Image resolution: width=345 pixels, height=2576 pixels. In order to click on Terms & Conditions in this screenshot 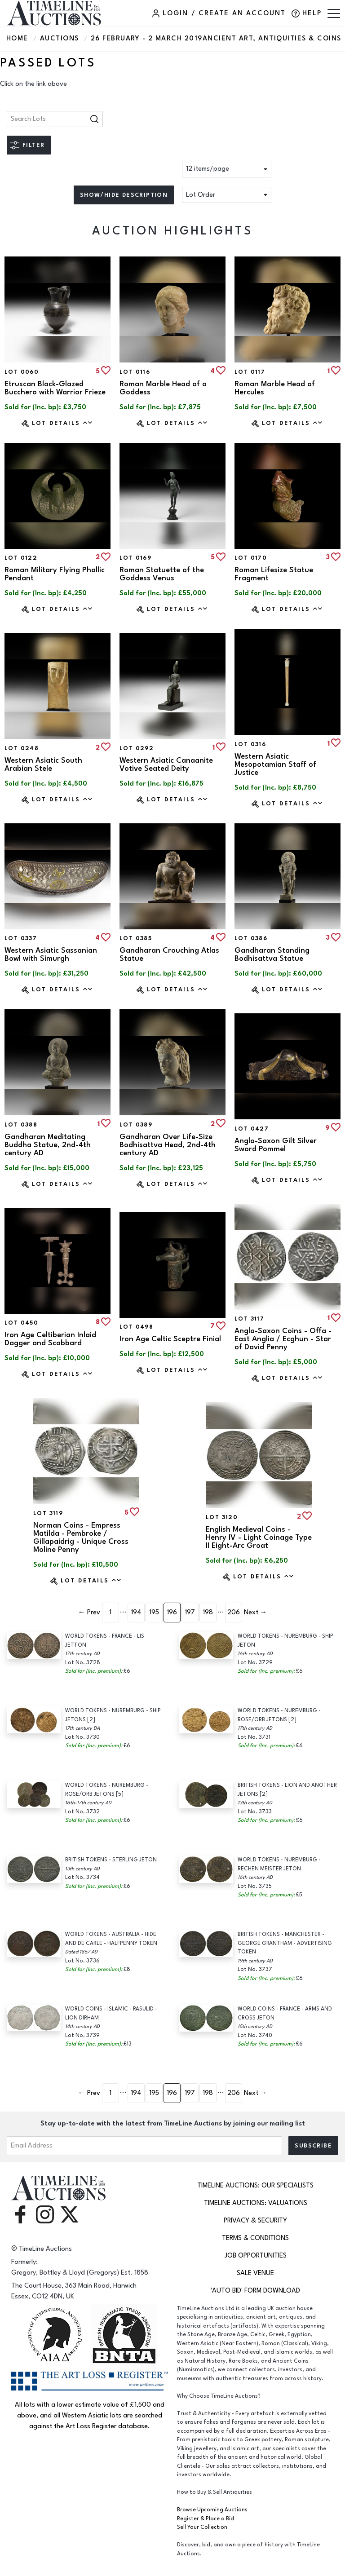, I will do `click(255, 2238)`.